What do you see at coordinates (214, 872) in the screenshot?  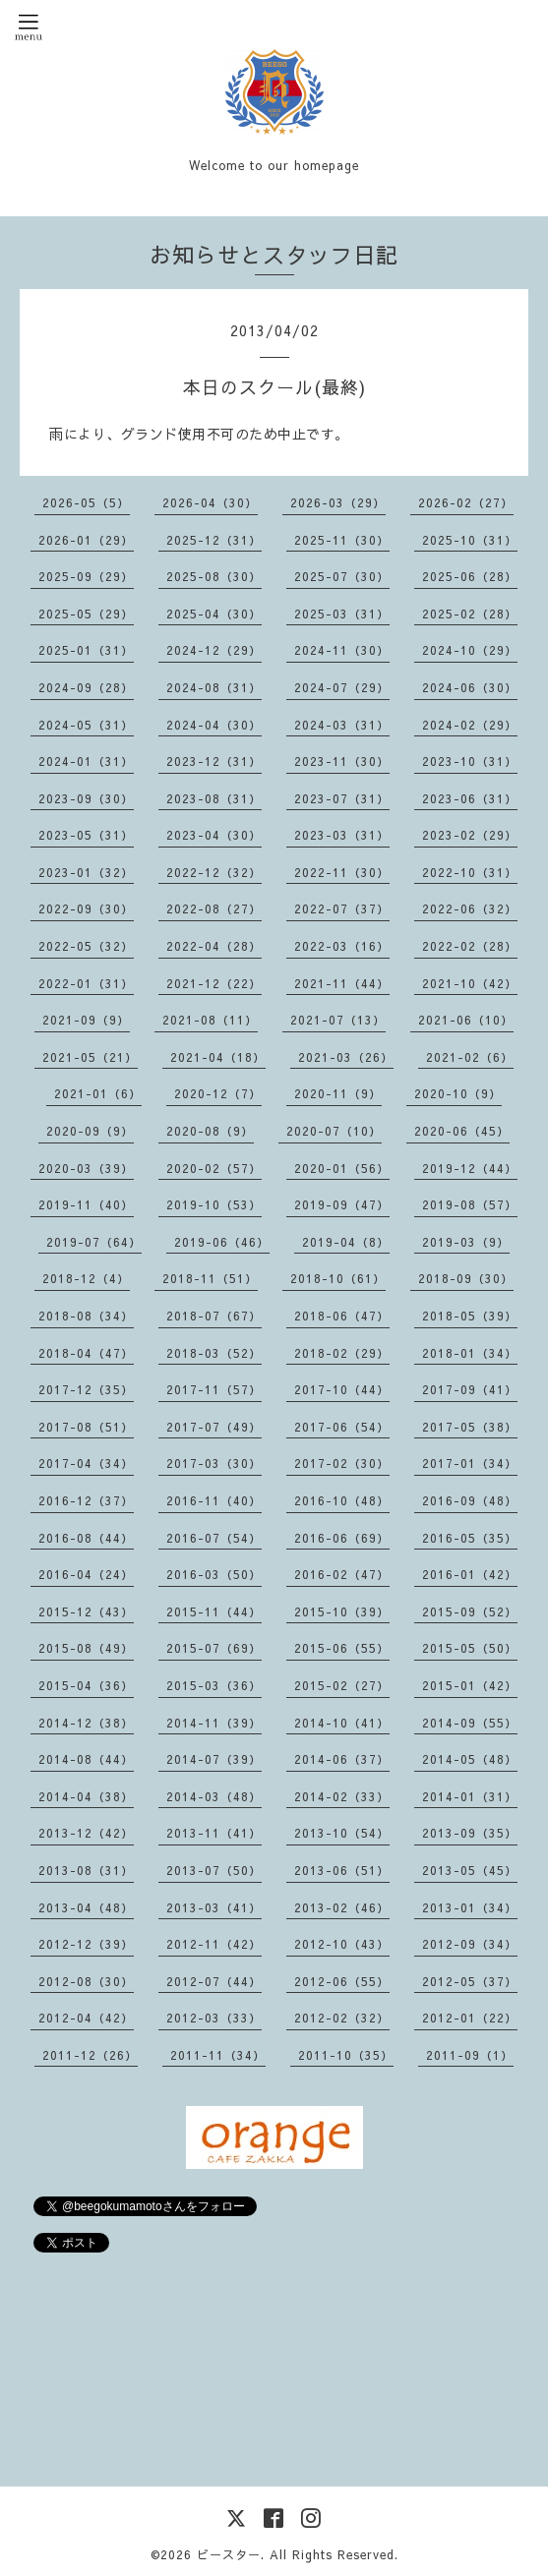 I see `2022-12（32）` at bounding box center [214, 872].